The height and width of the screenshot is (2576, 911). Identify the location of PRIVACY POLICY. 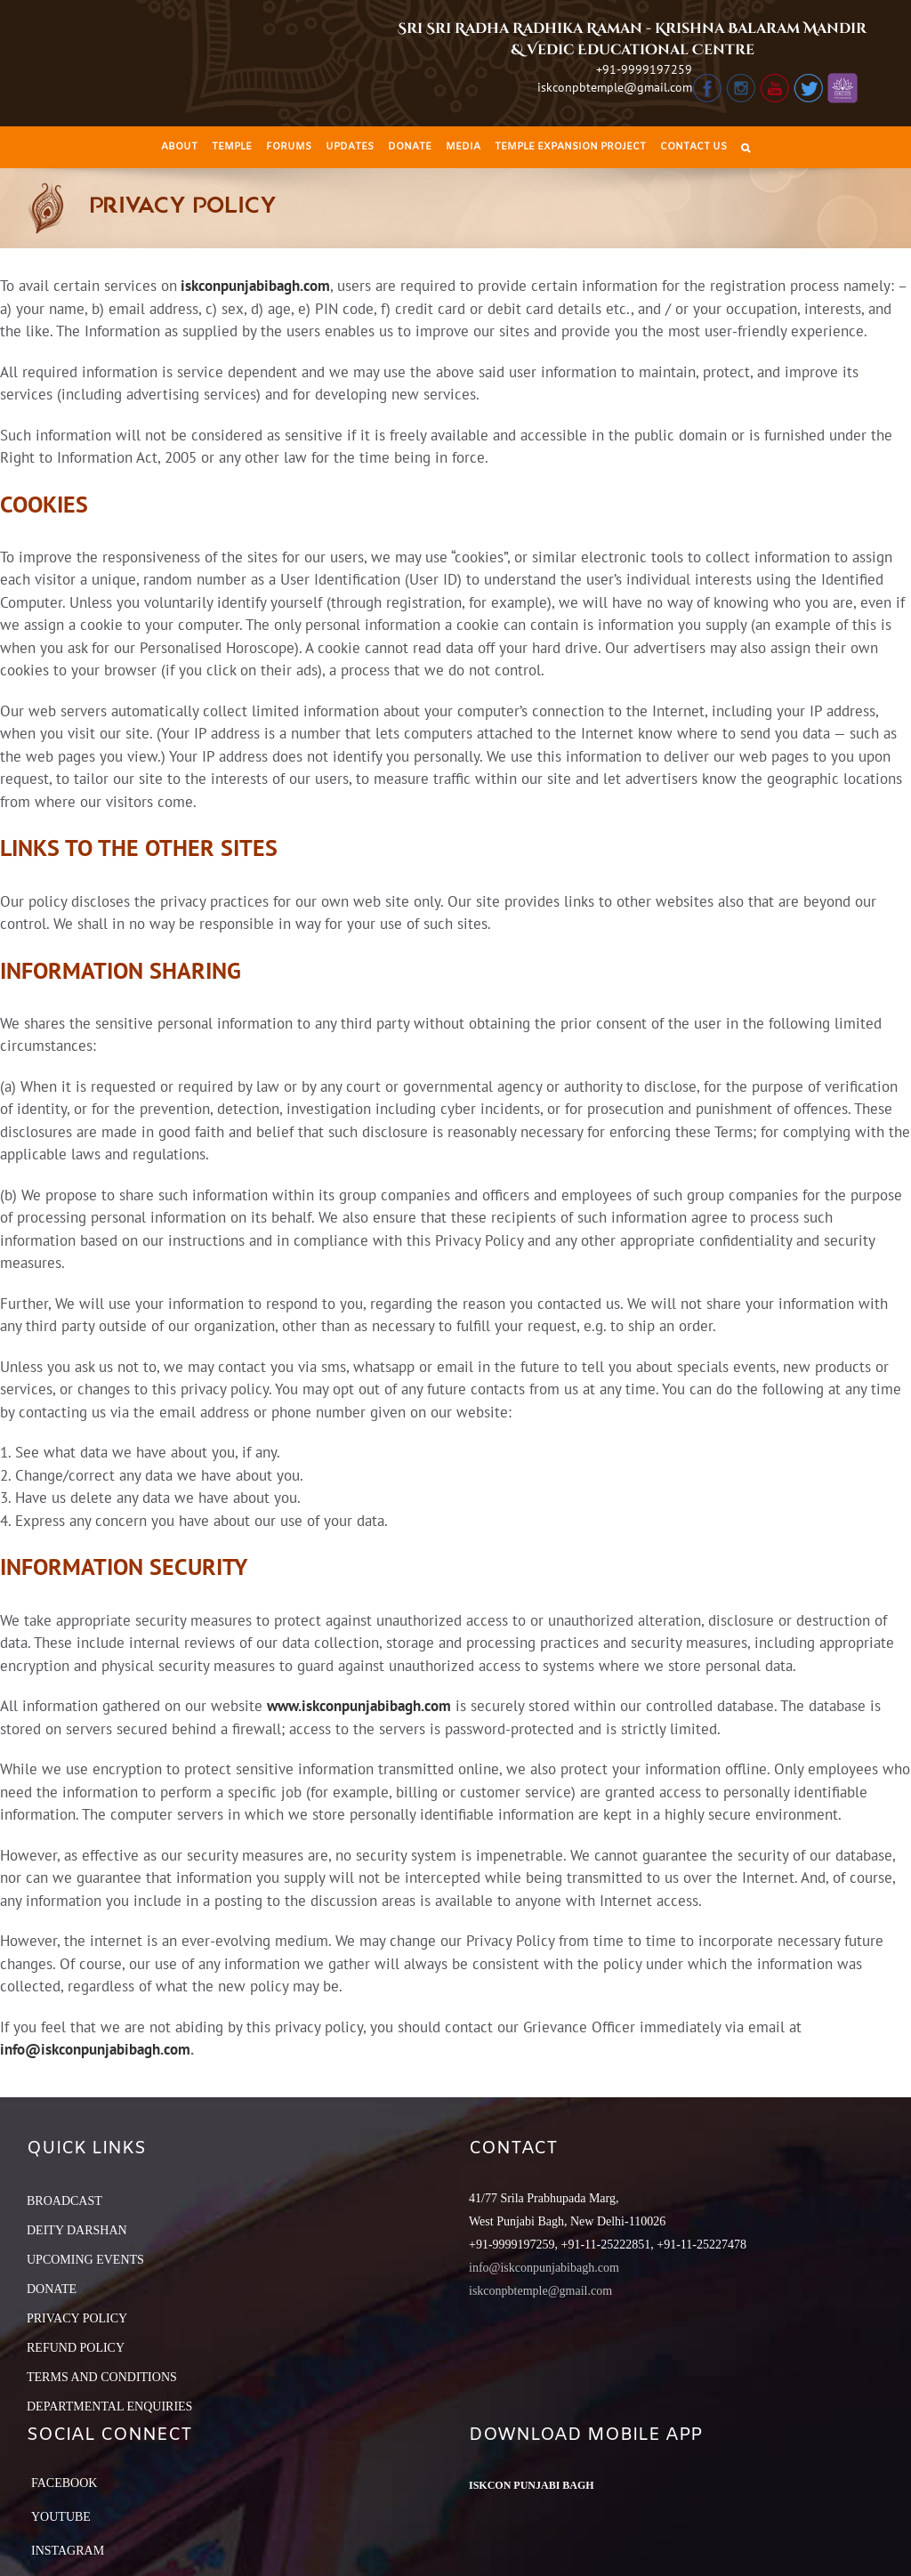
(77, 2318).